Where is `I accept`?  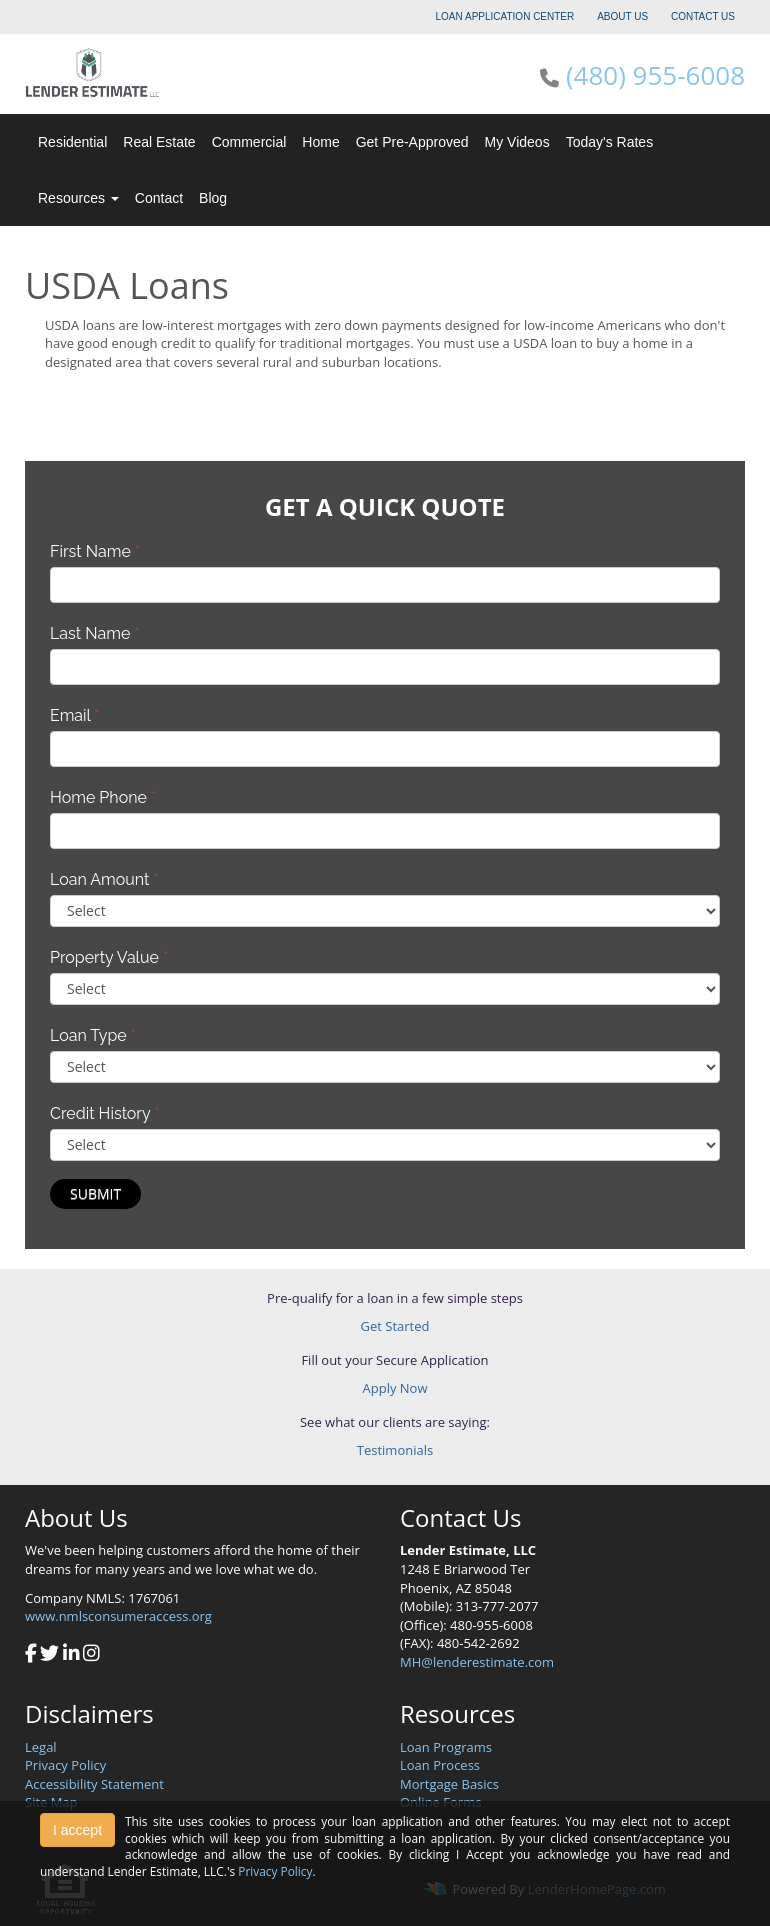
I accept is located at coordinates (77, 1830).